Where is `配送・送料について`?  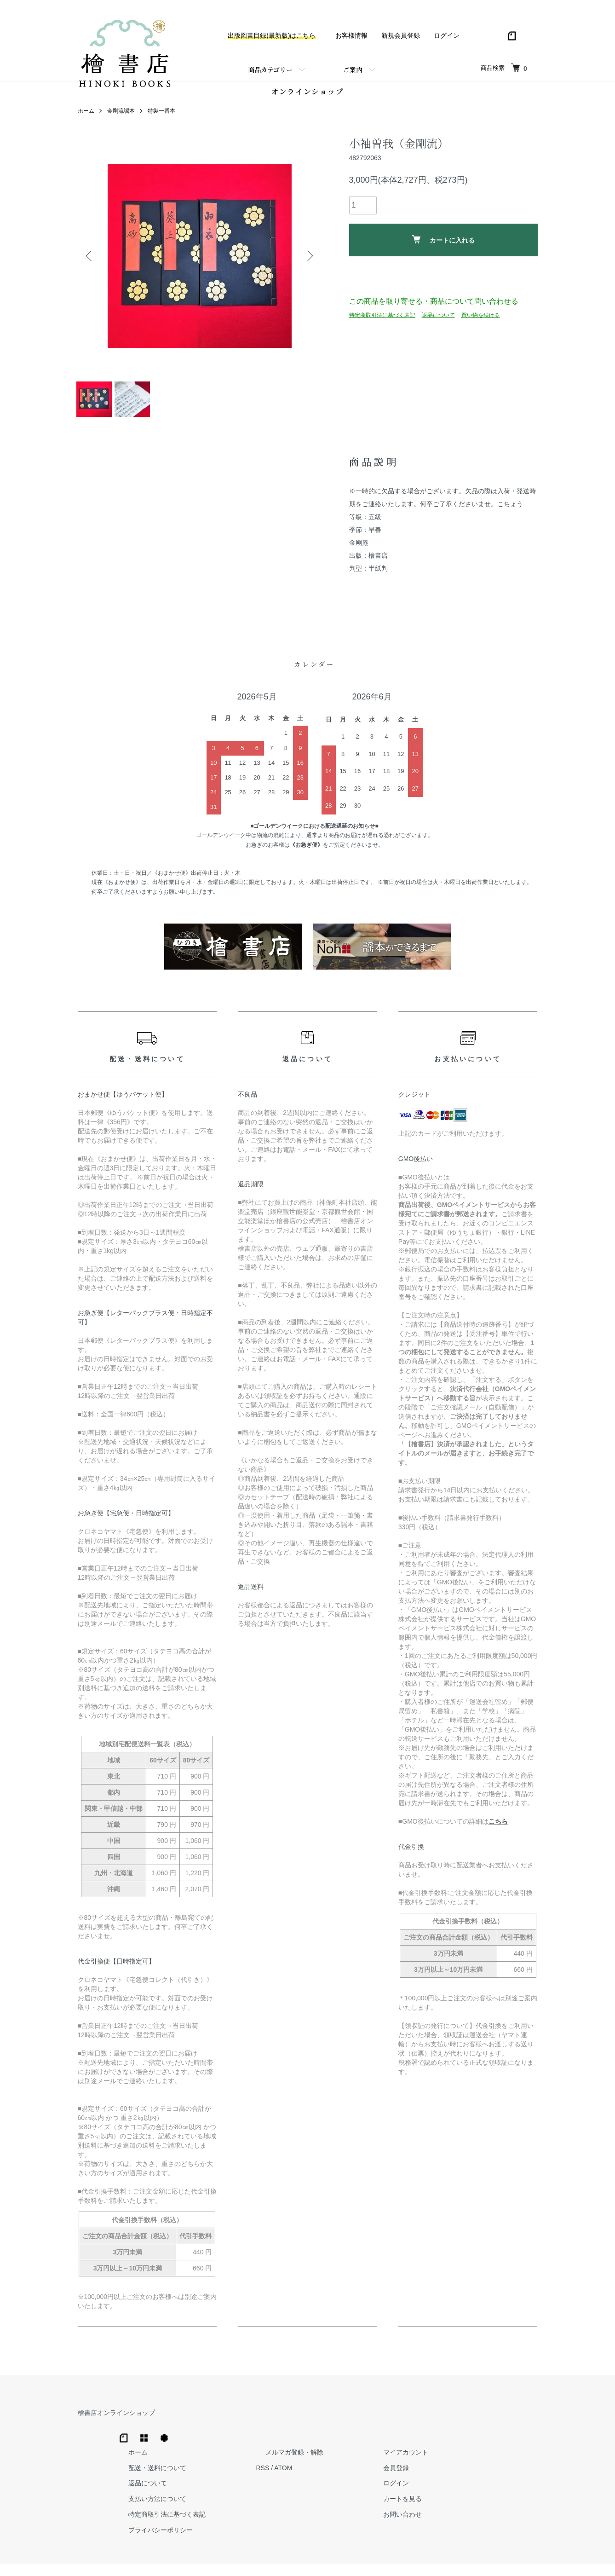
配送・送料について is located at coordinates (304, 2443).